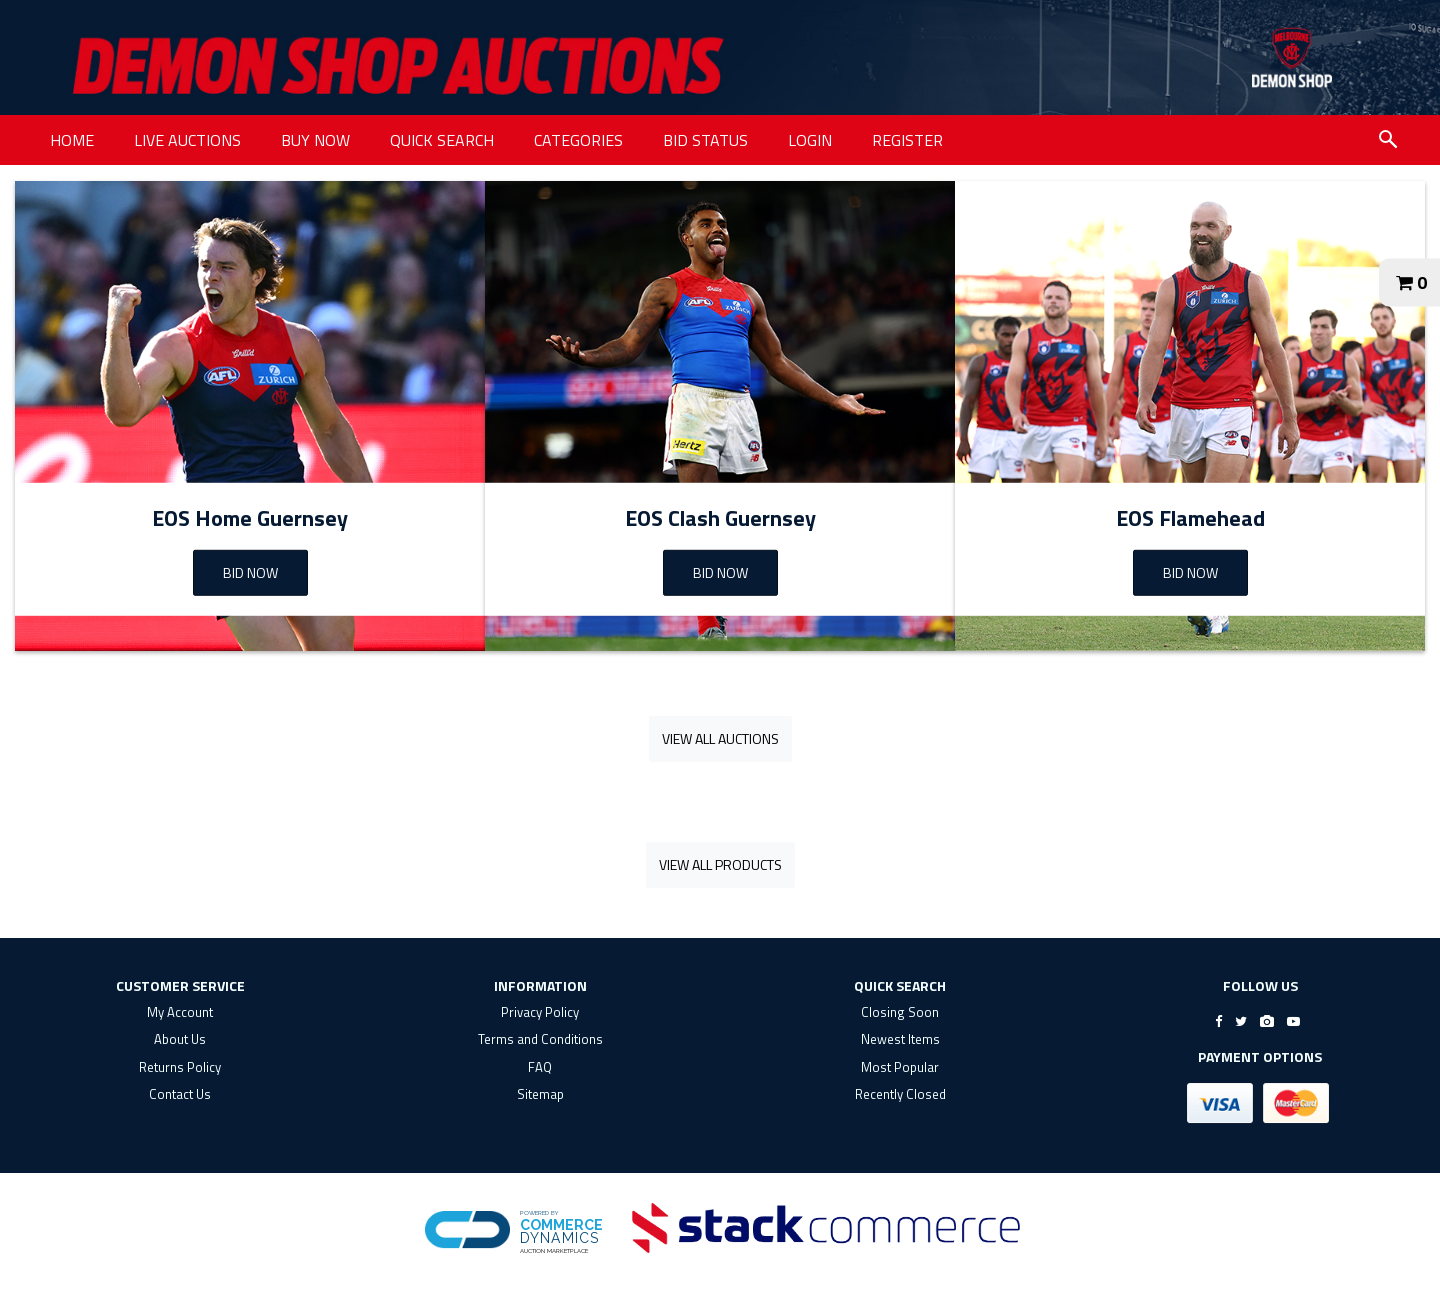  I want to click on CATEGORIES, so click(578, 140).